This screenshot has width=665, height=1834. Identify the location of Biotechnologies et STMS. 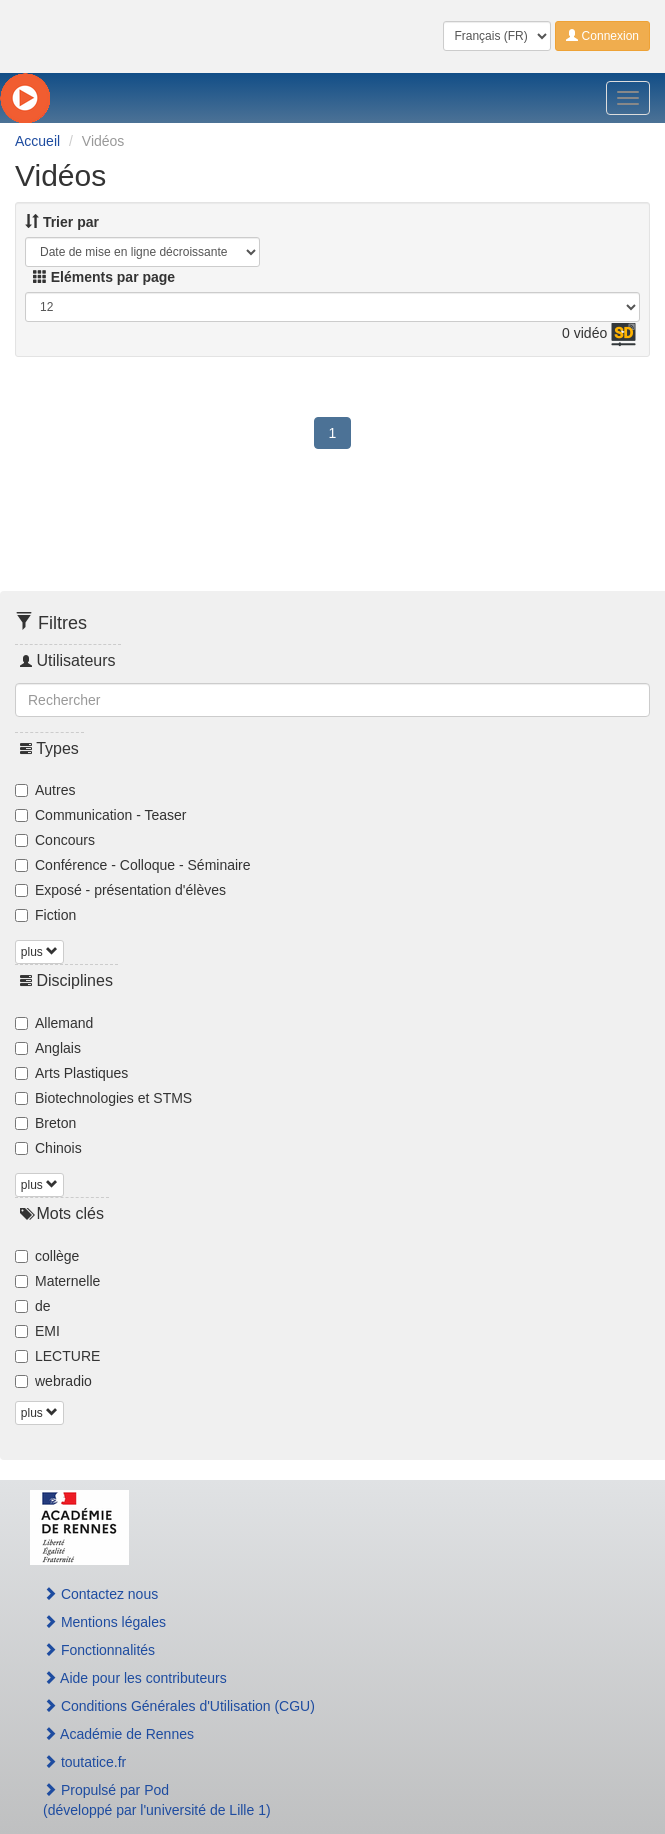
(103, 1098).